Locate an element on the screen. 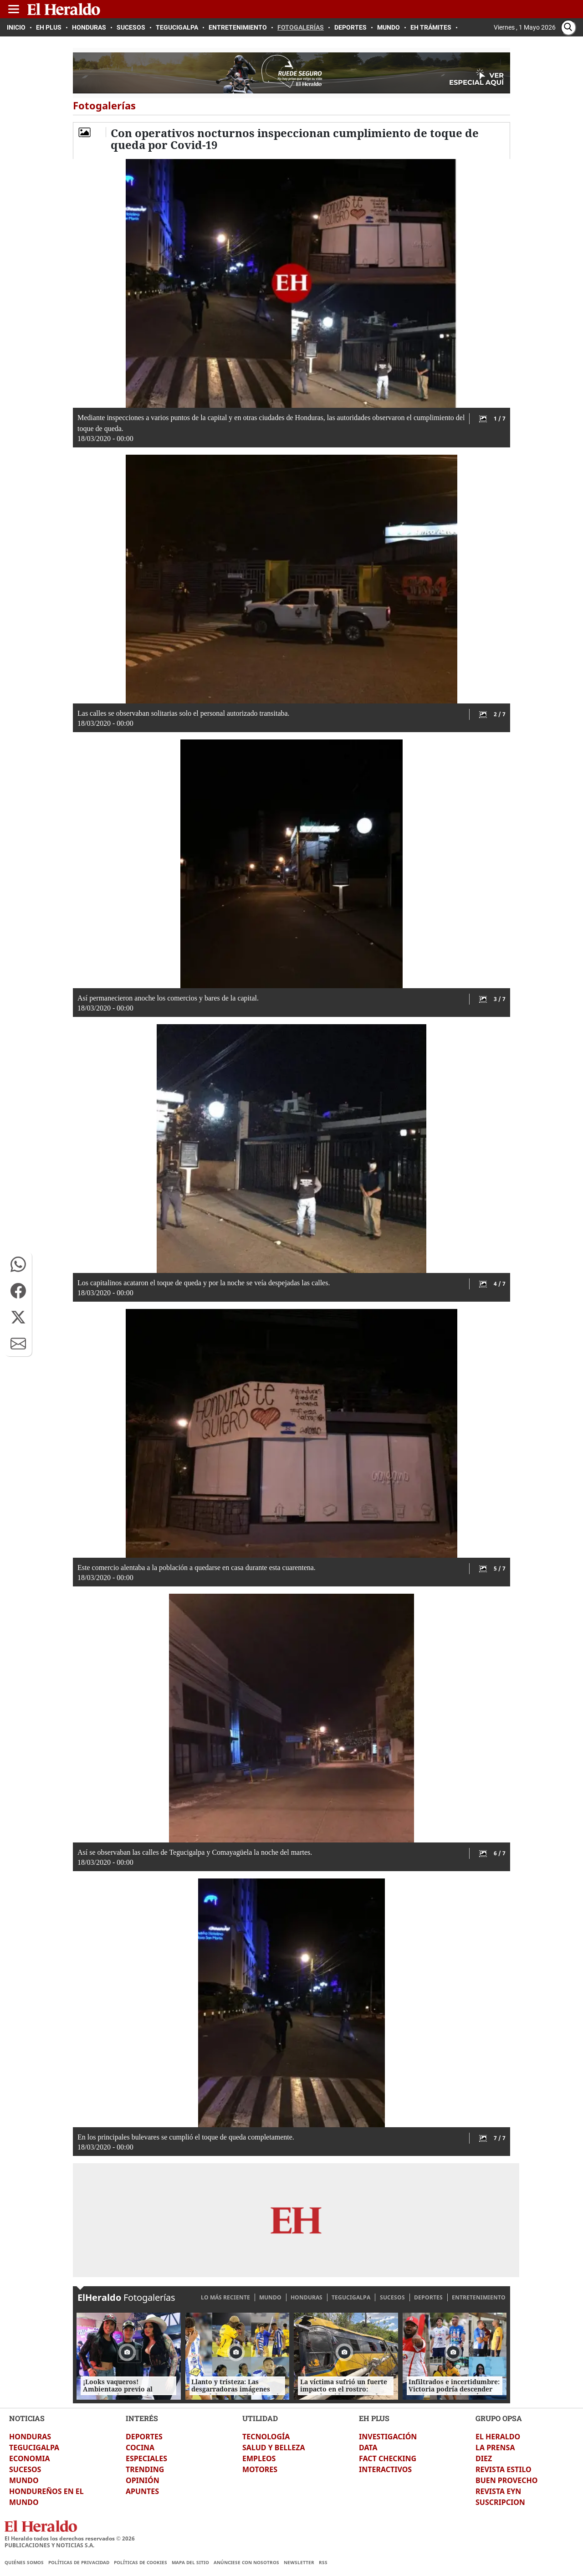 This screenshot has height=2576, width=583. [button] is located at coordinates (18, 1264).